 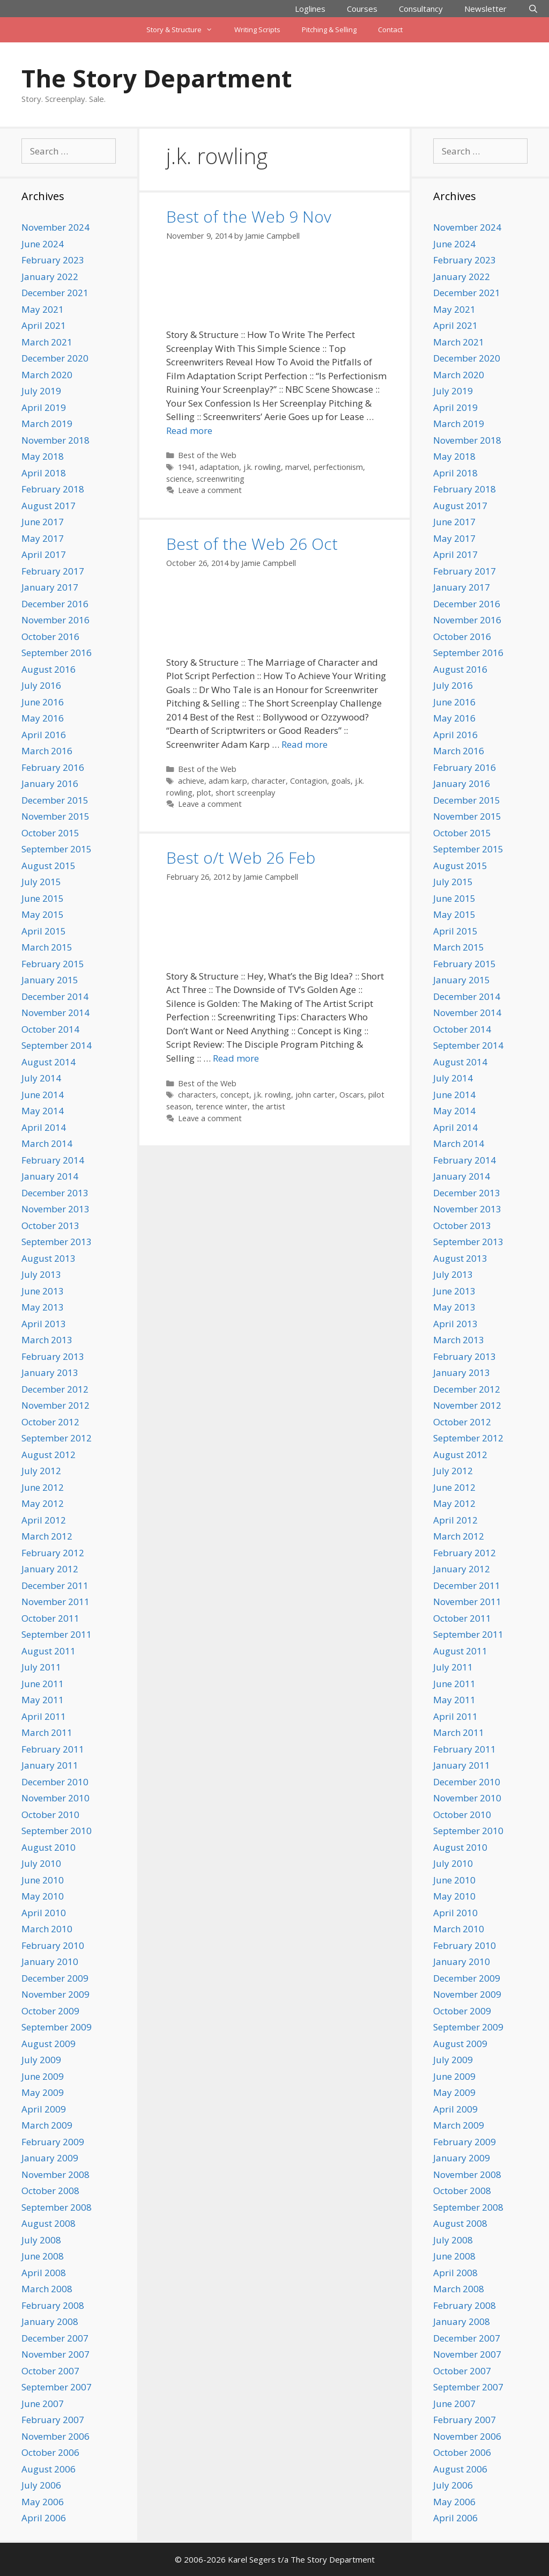 What do you see at coordinates (42, 1880) in the screenshot?
I see `June 2010` at bounding box center [42, 1880].